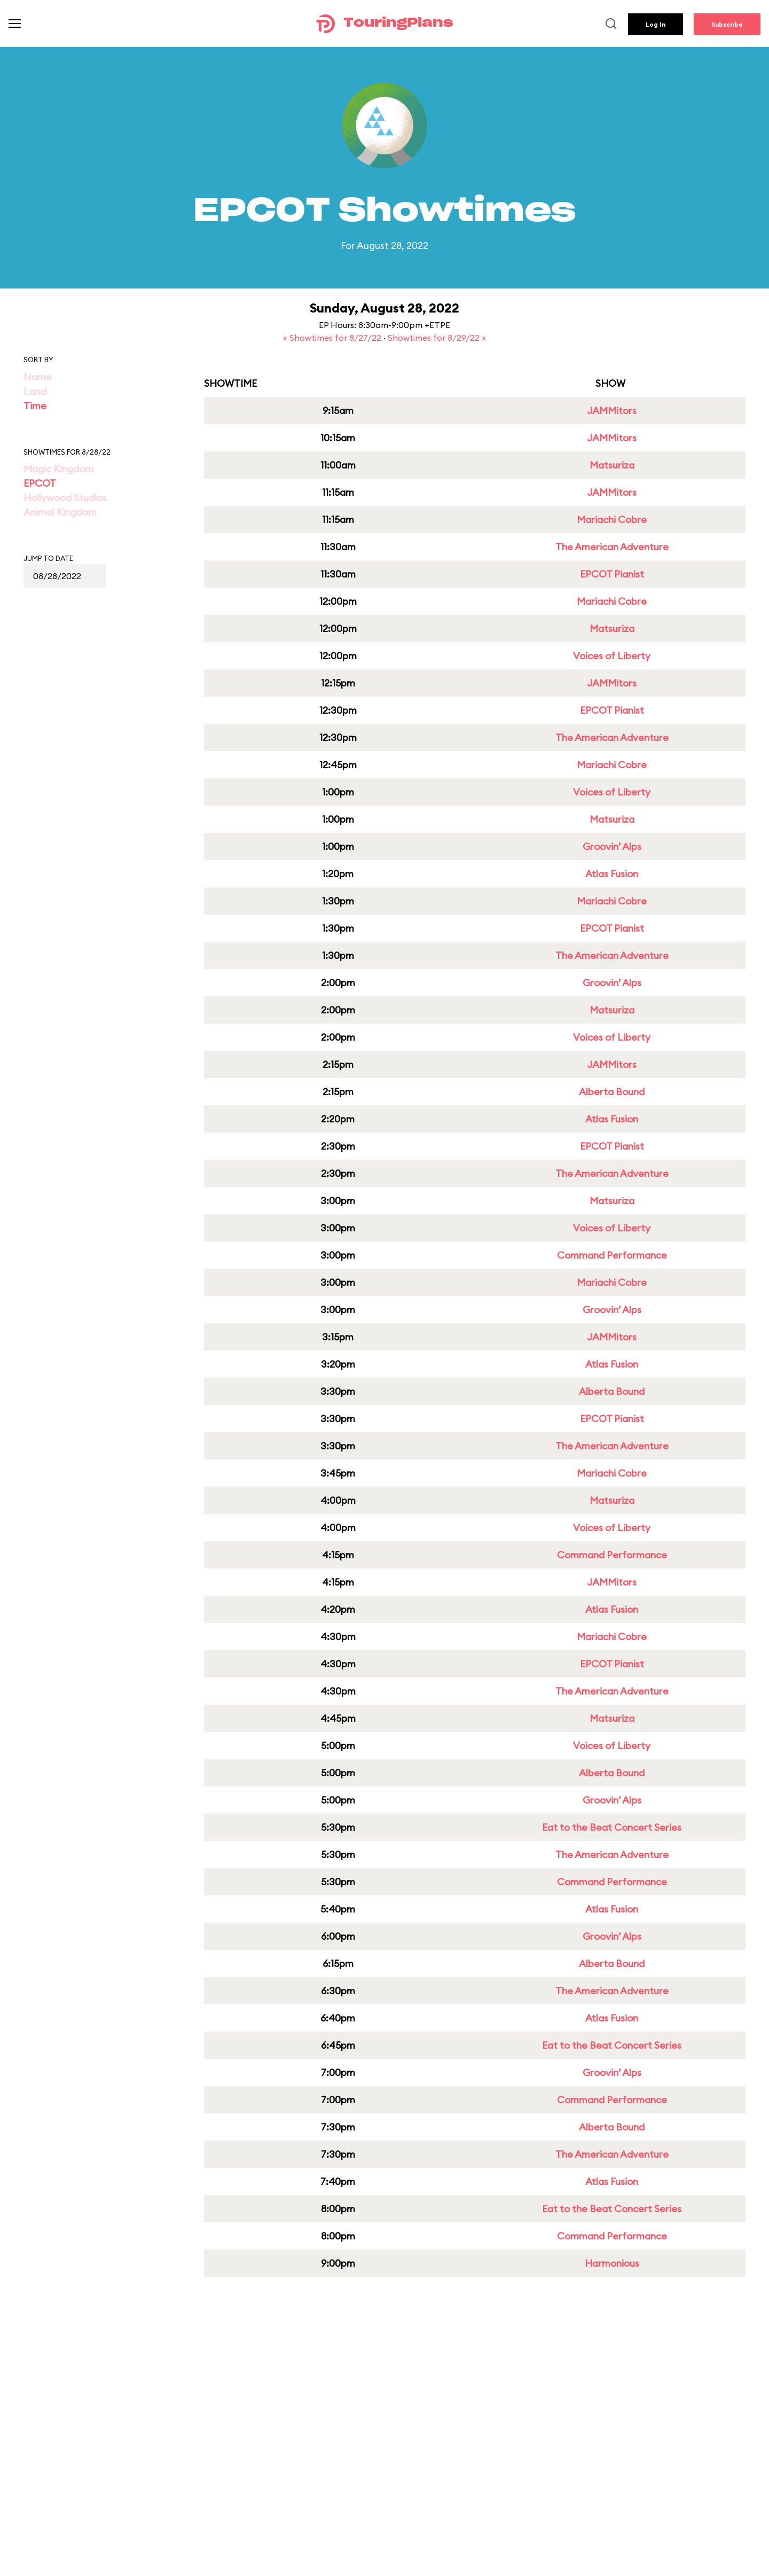 This screenshot has height=2576, width=769. What do you see at coordinates (612, 519) in the screenshot?
I see `Mariachi Cobre` at bounding box center [612, 519].